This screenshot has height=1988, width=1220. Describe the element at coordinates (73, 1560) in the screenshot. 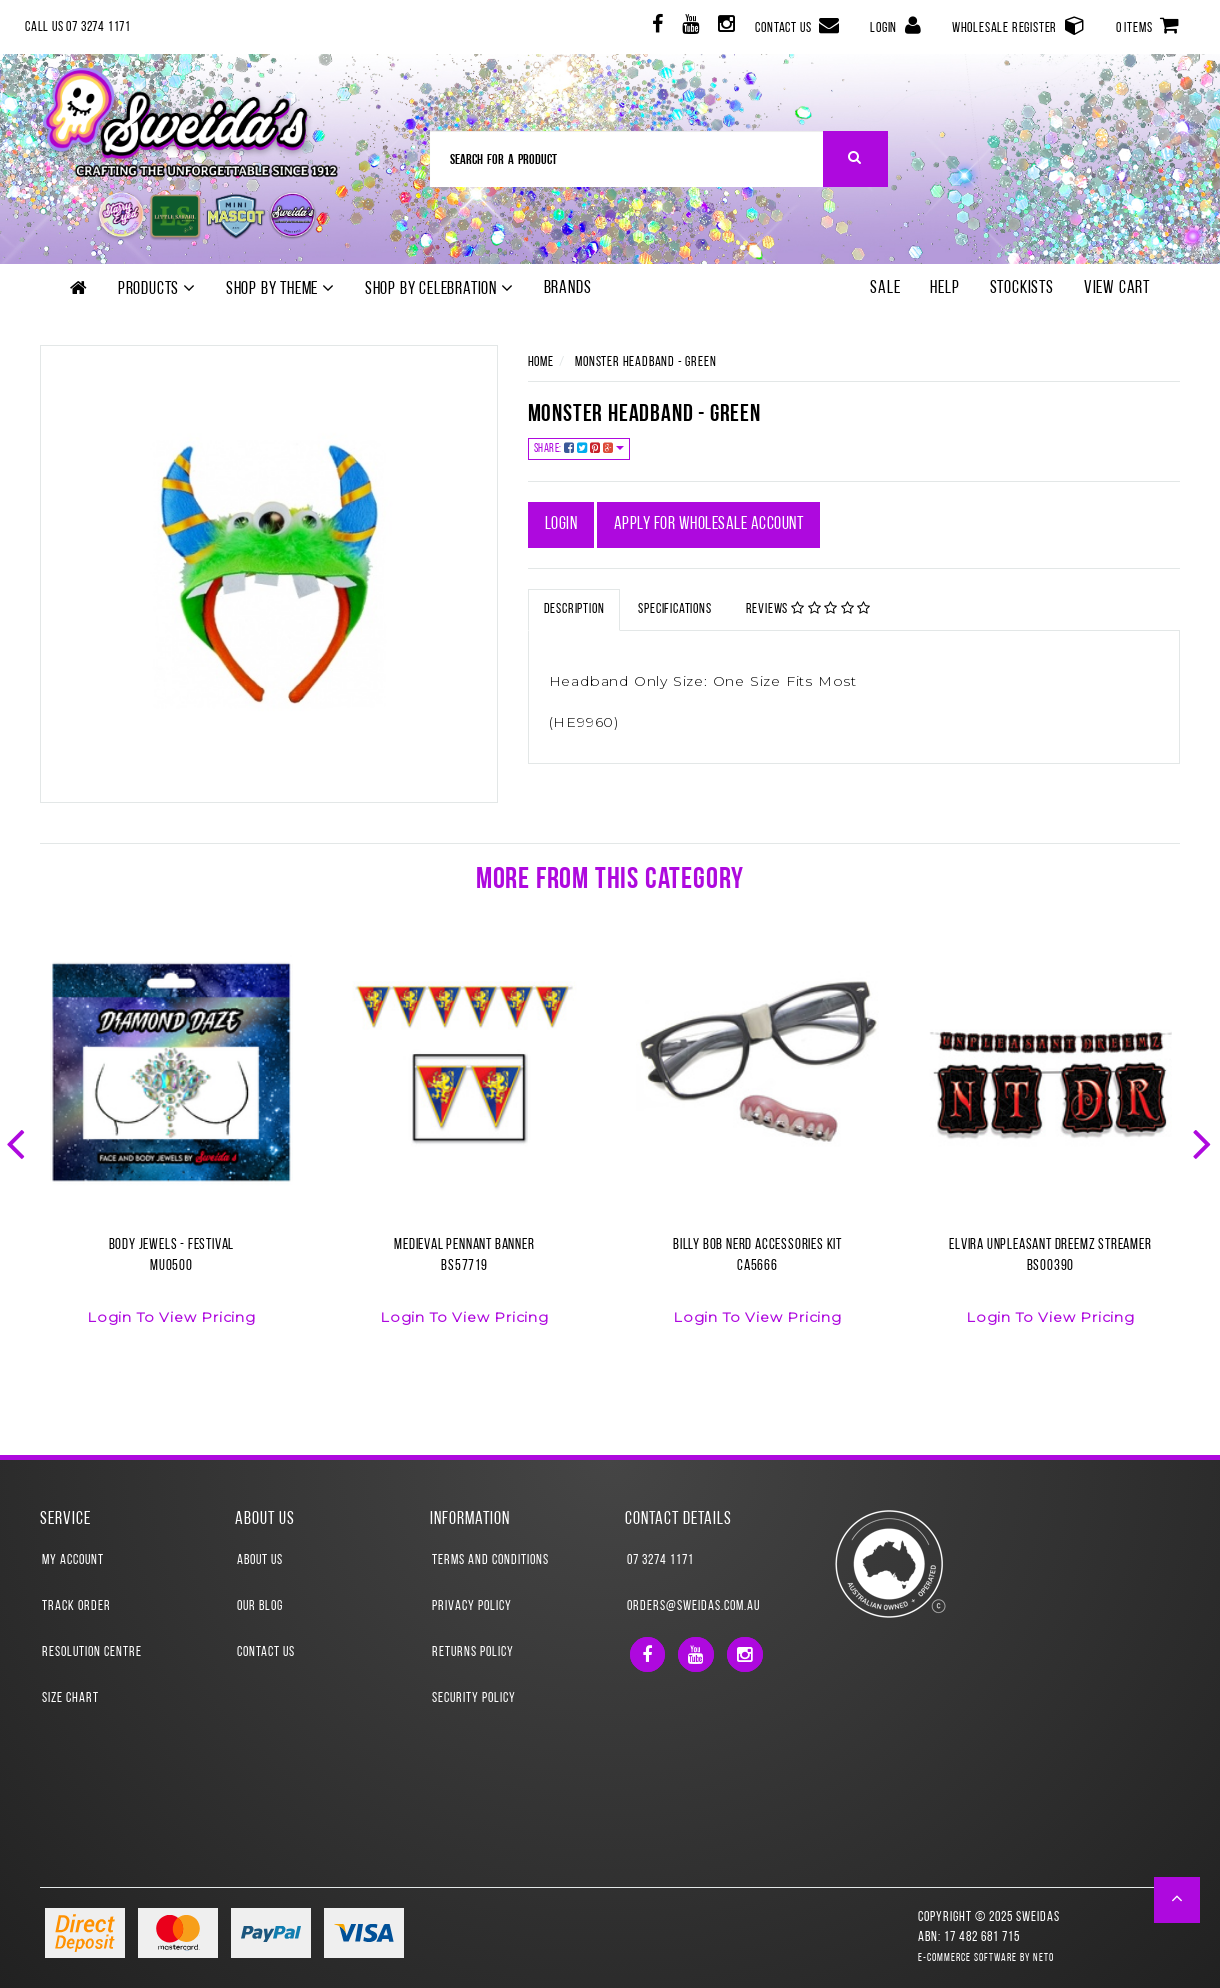

I see `My Account [link]` at that location.